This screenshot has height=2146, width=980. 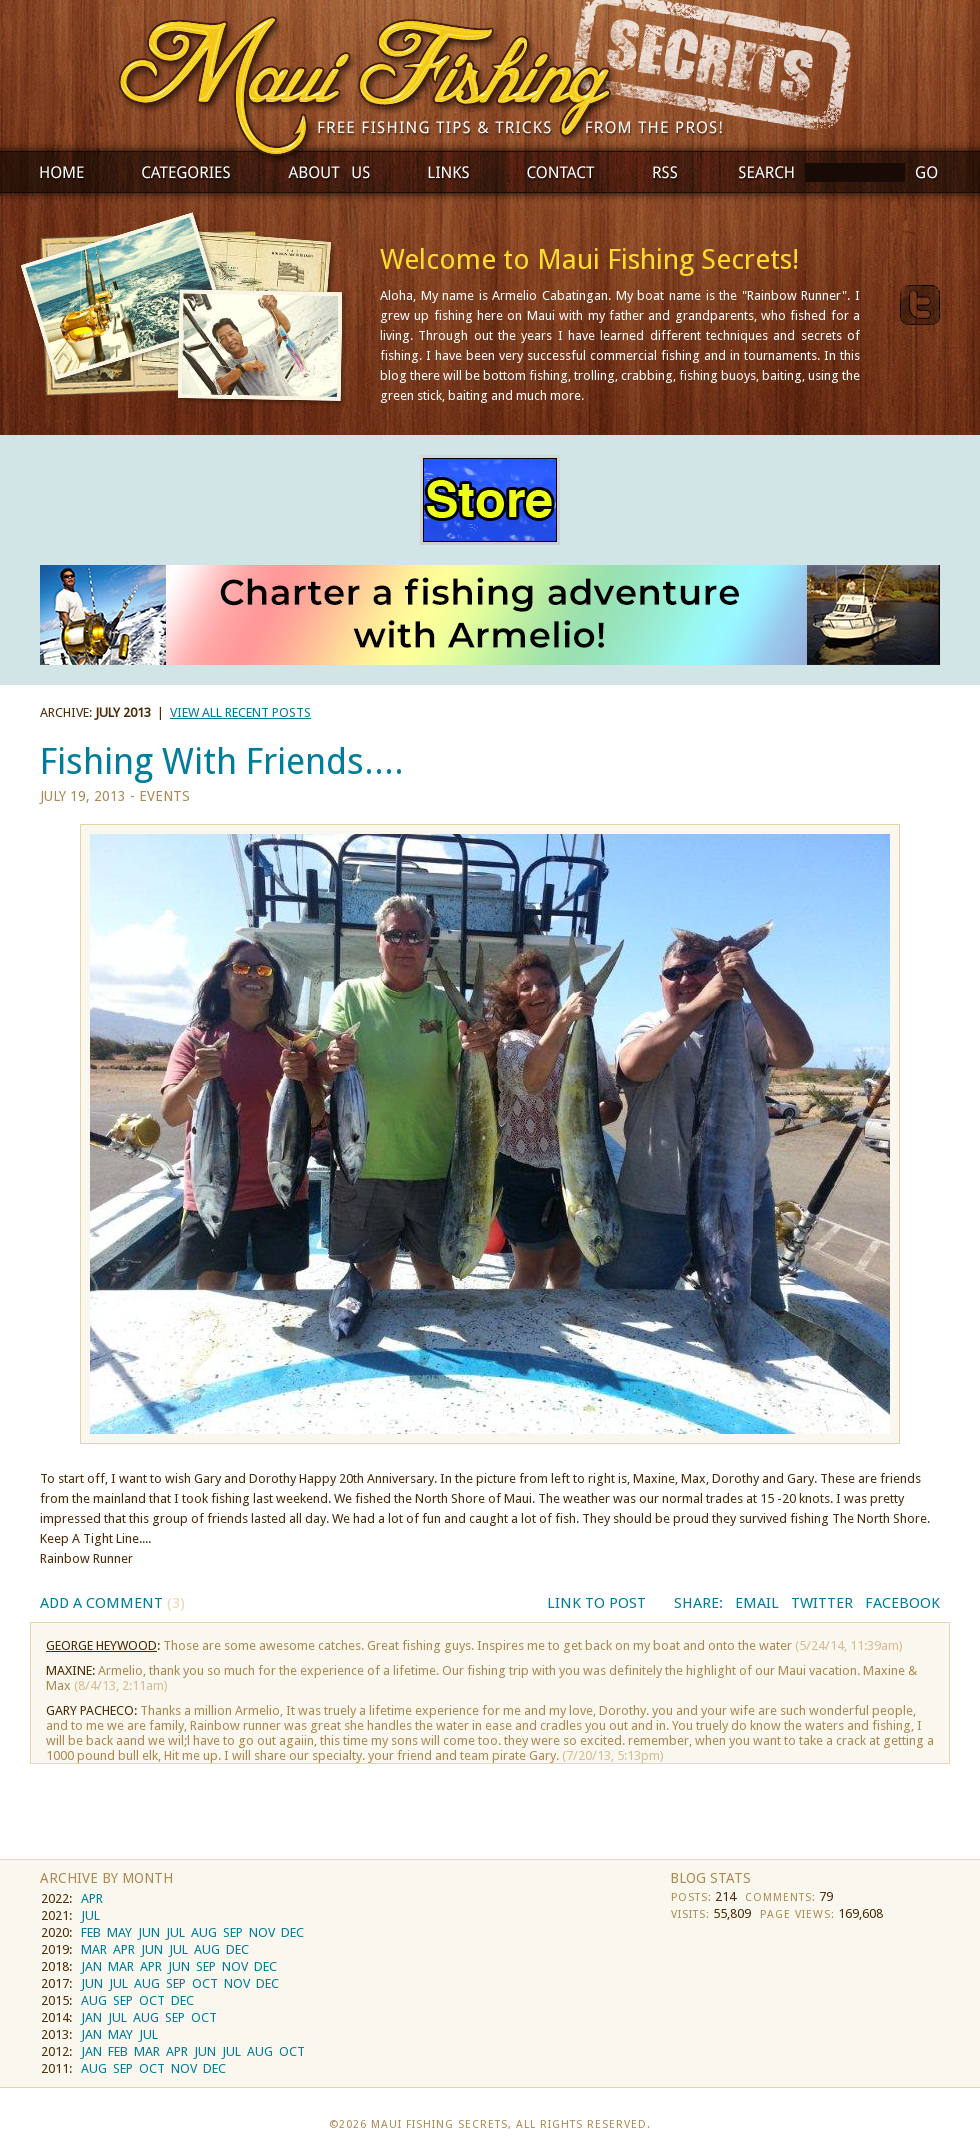 What do you see at coordinates (596, 1603) in the screenshot?
I see `Link to Post` at bounding box center [596, 1603].